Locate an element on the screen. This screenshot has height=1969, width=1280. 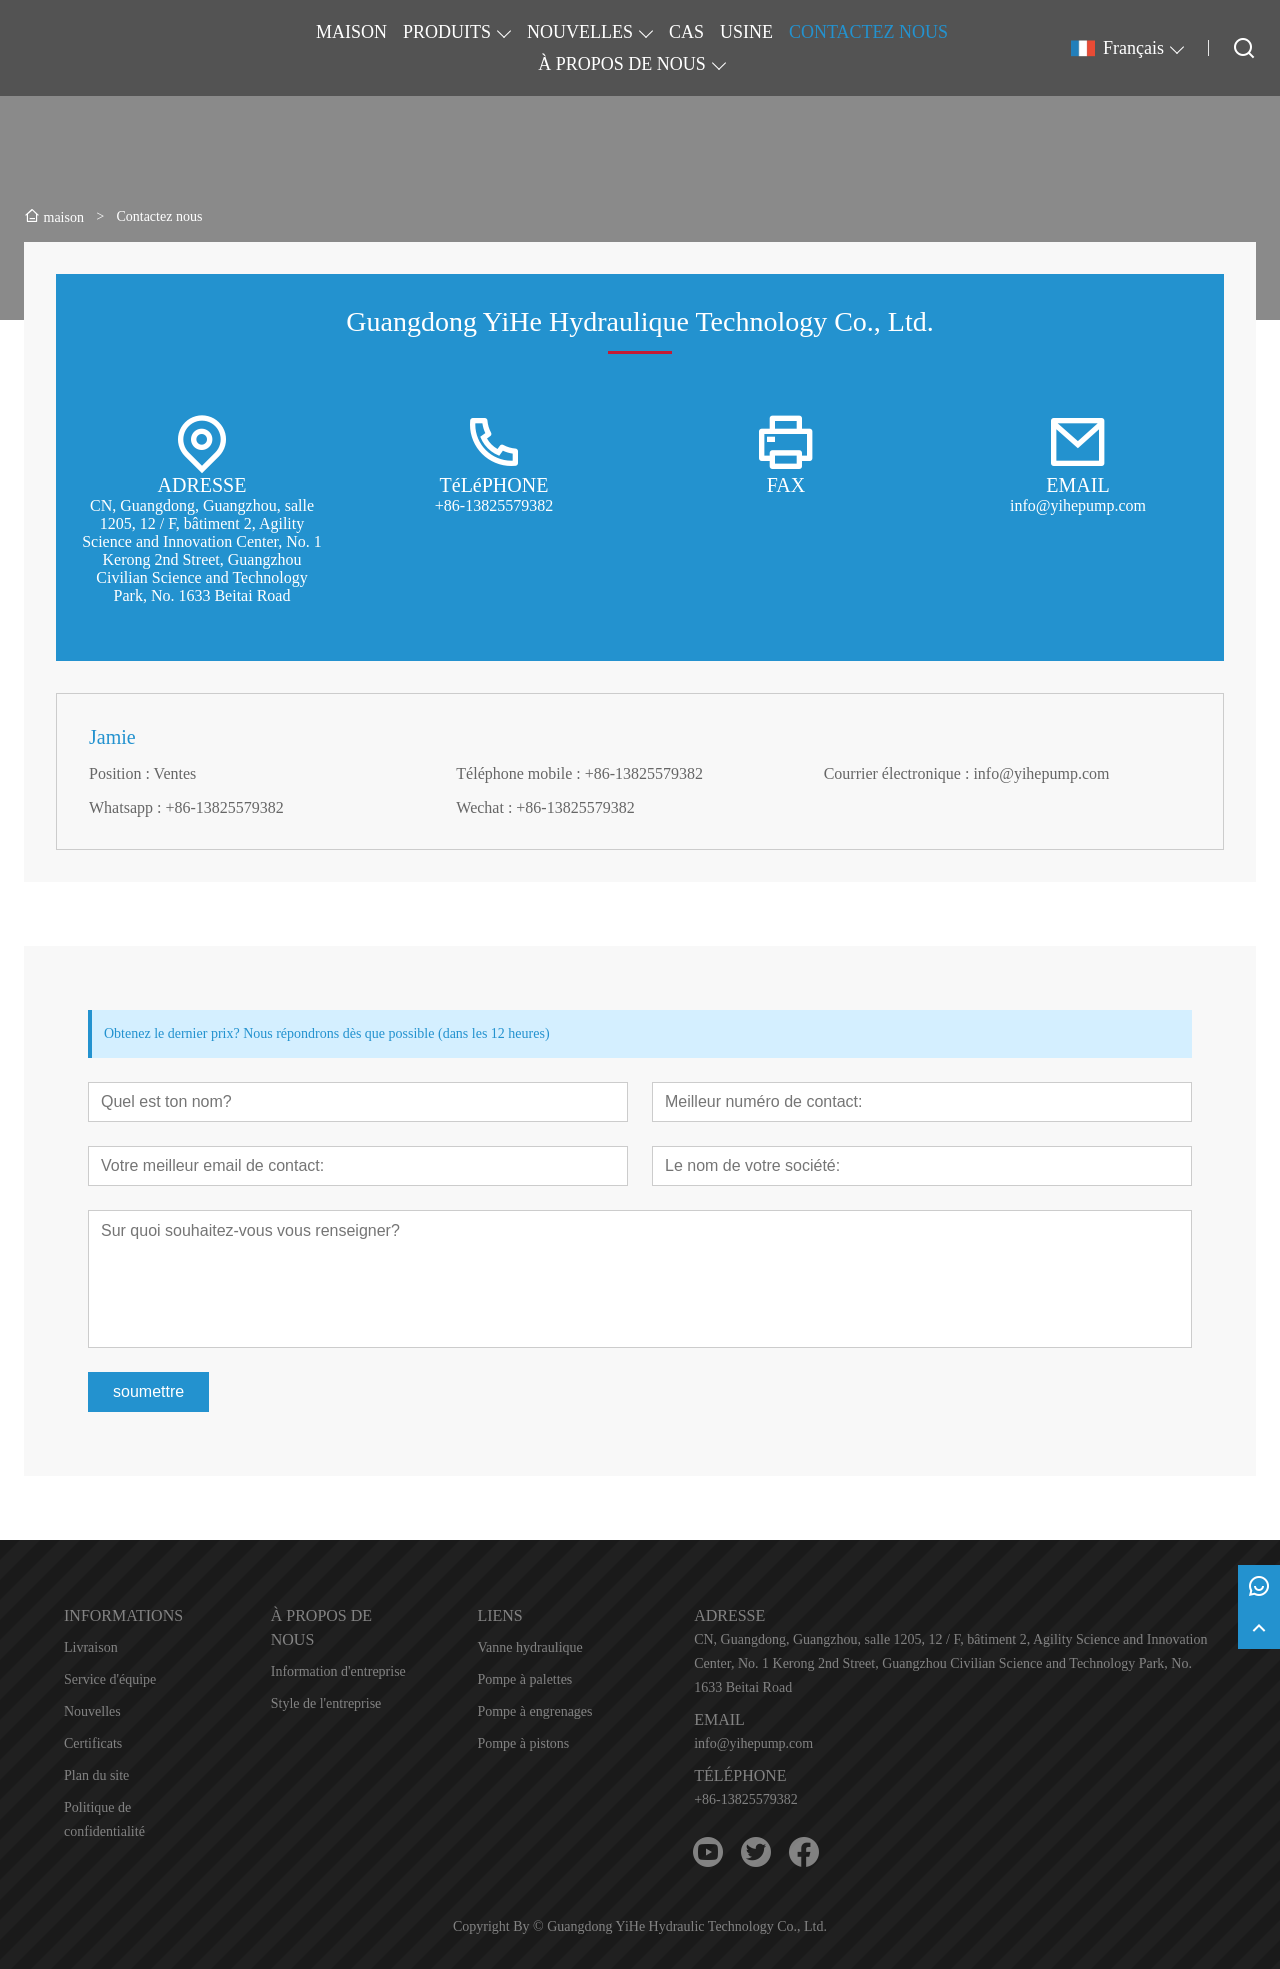
+86-13825579382 is located at coordinates (746, 1799).